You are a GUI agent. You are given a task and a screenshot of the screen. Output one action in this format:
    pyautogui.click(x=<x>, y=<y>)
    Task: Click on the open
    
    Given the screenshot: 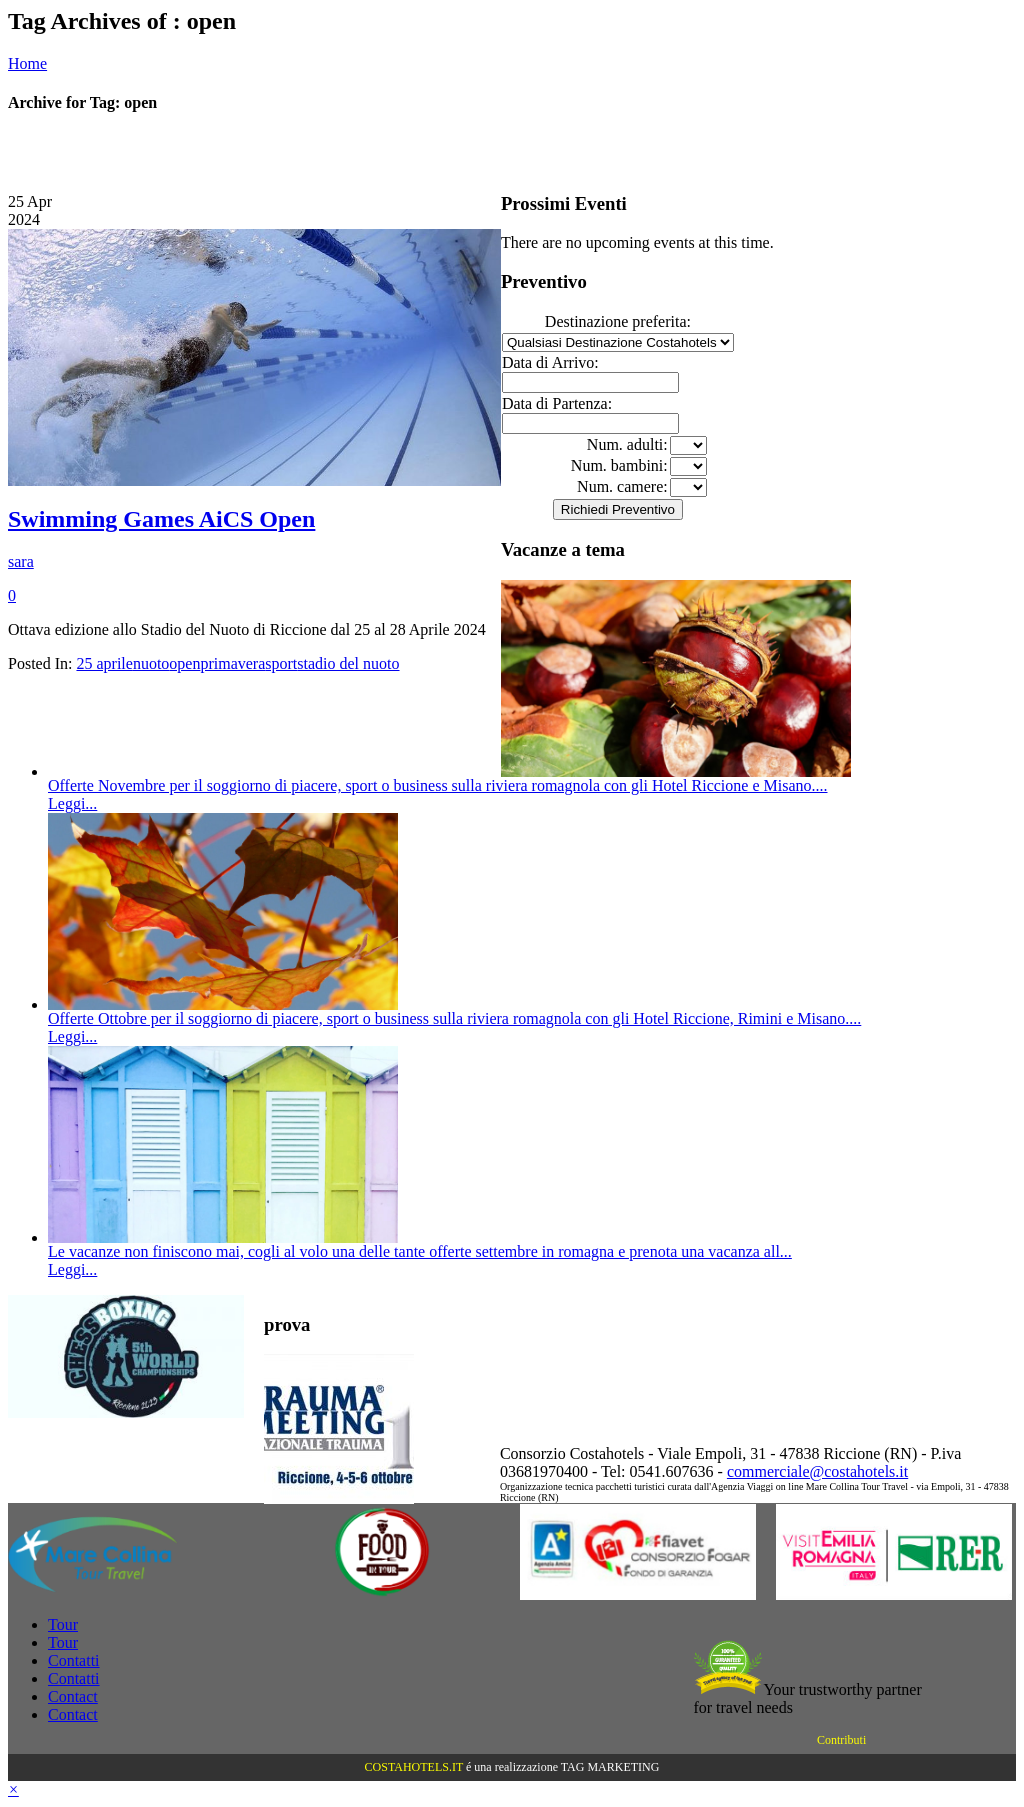 What is the action you would take?
    pyautogui.click(x=184, y=663)
    